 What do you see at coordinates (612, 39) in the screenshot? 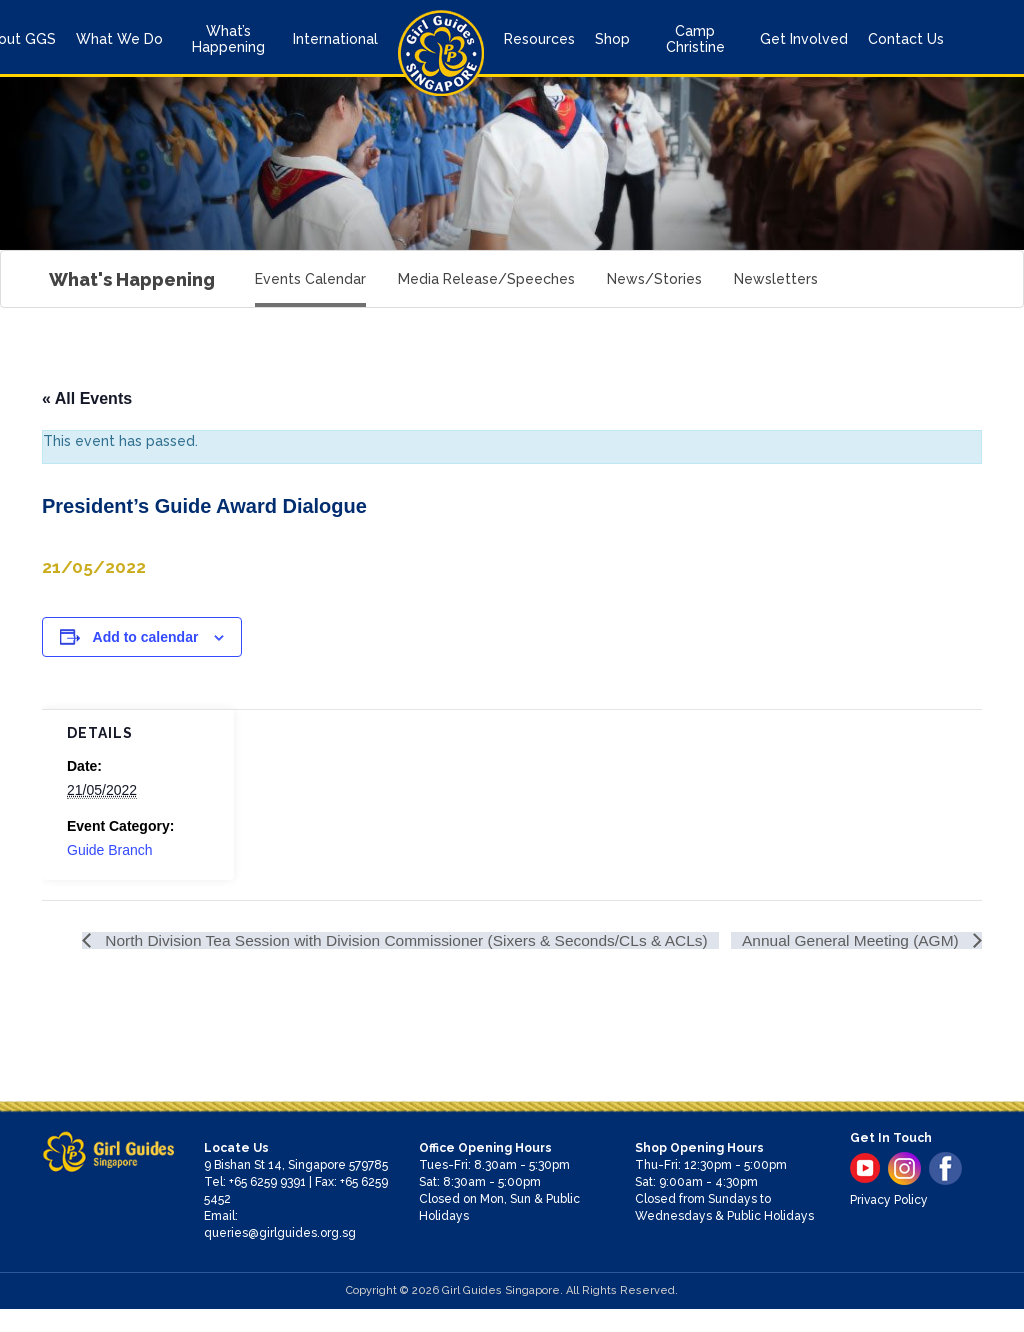
I see `Shop` at bounding box center [612, 39].